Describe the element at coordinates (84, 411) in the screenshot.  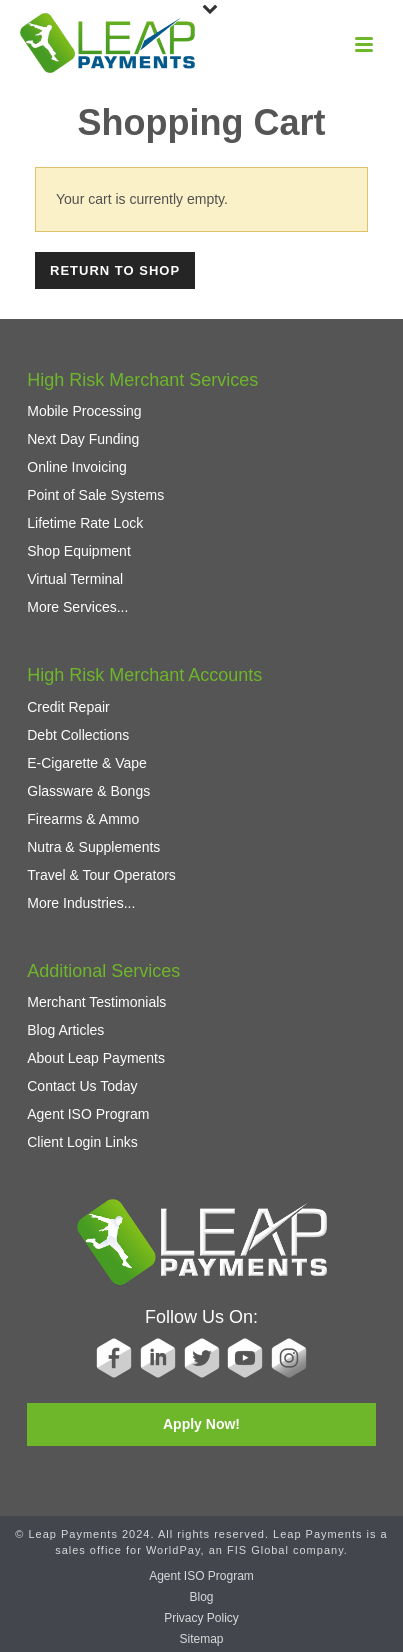
I see `Mobile Processing` at that location.